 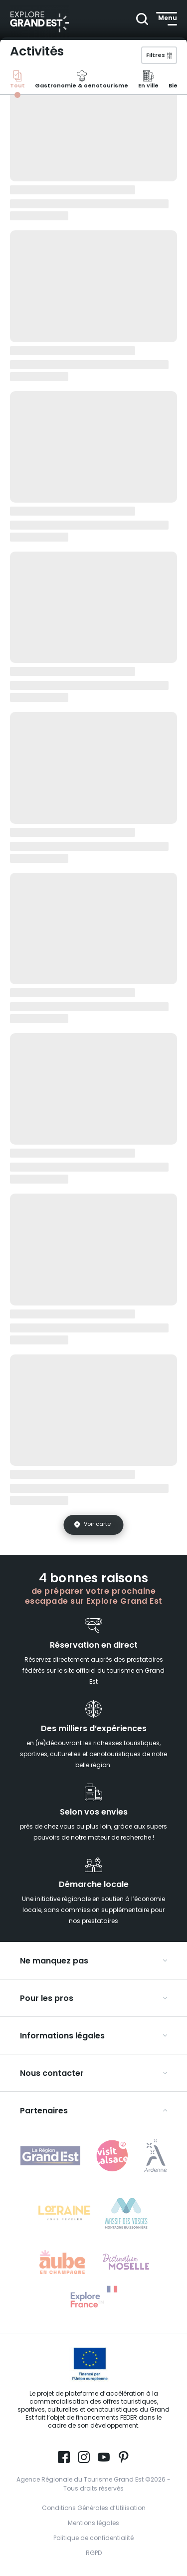 What do you see at coordinates (148, 80) in the screenshot?
I see `En ville` at bounding box center [148, 80].